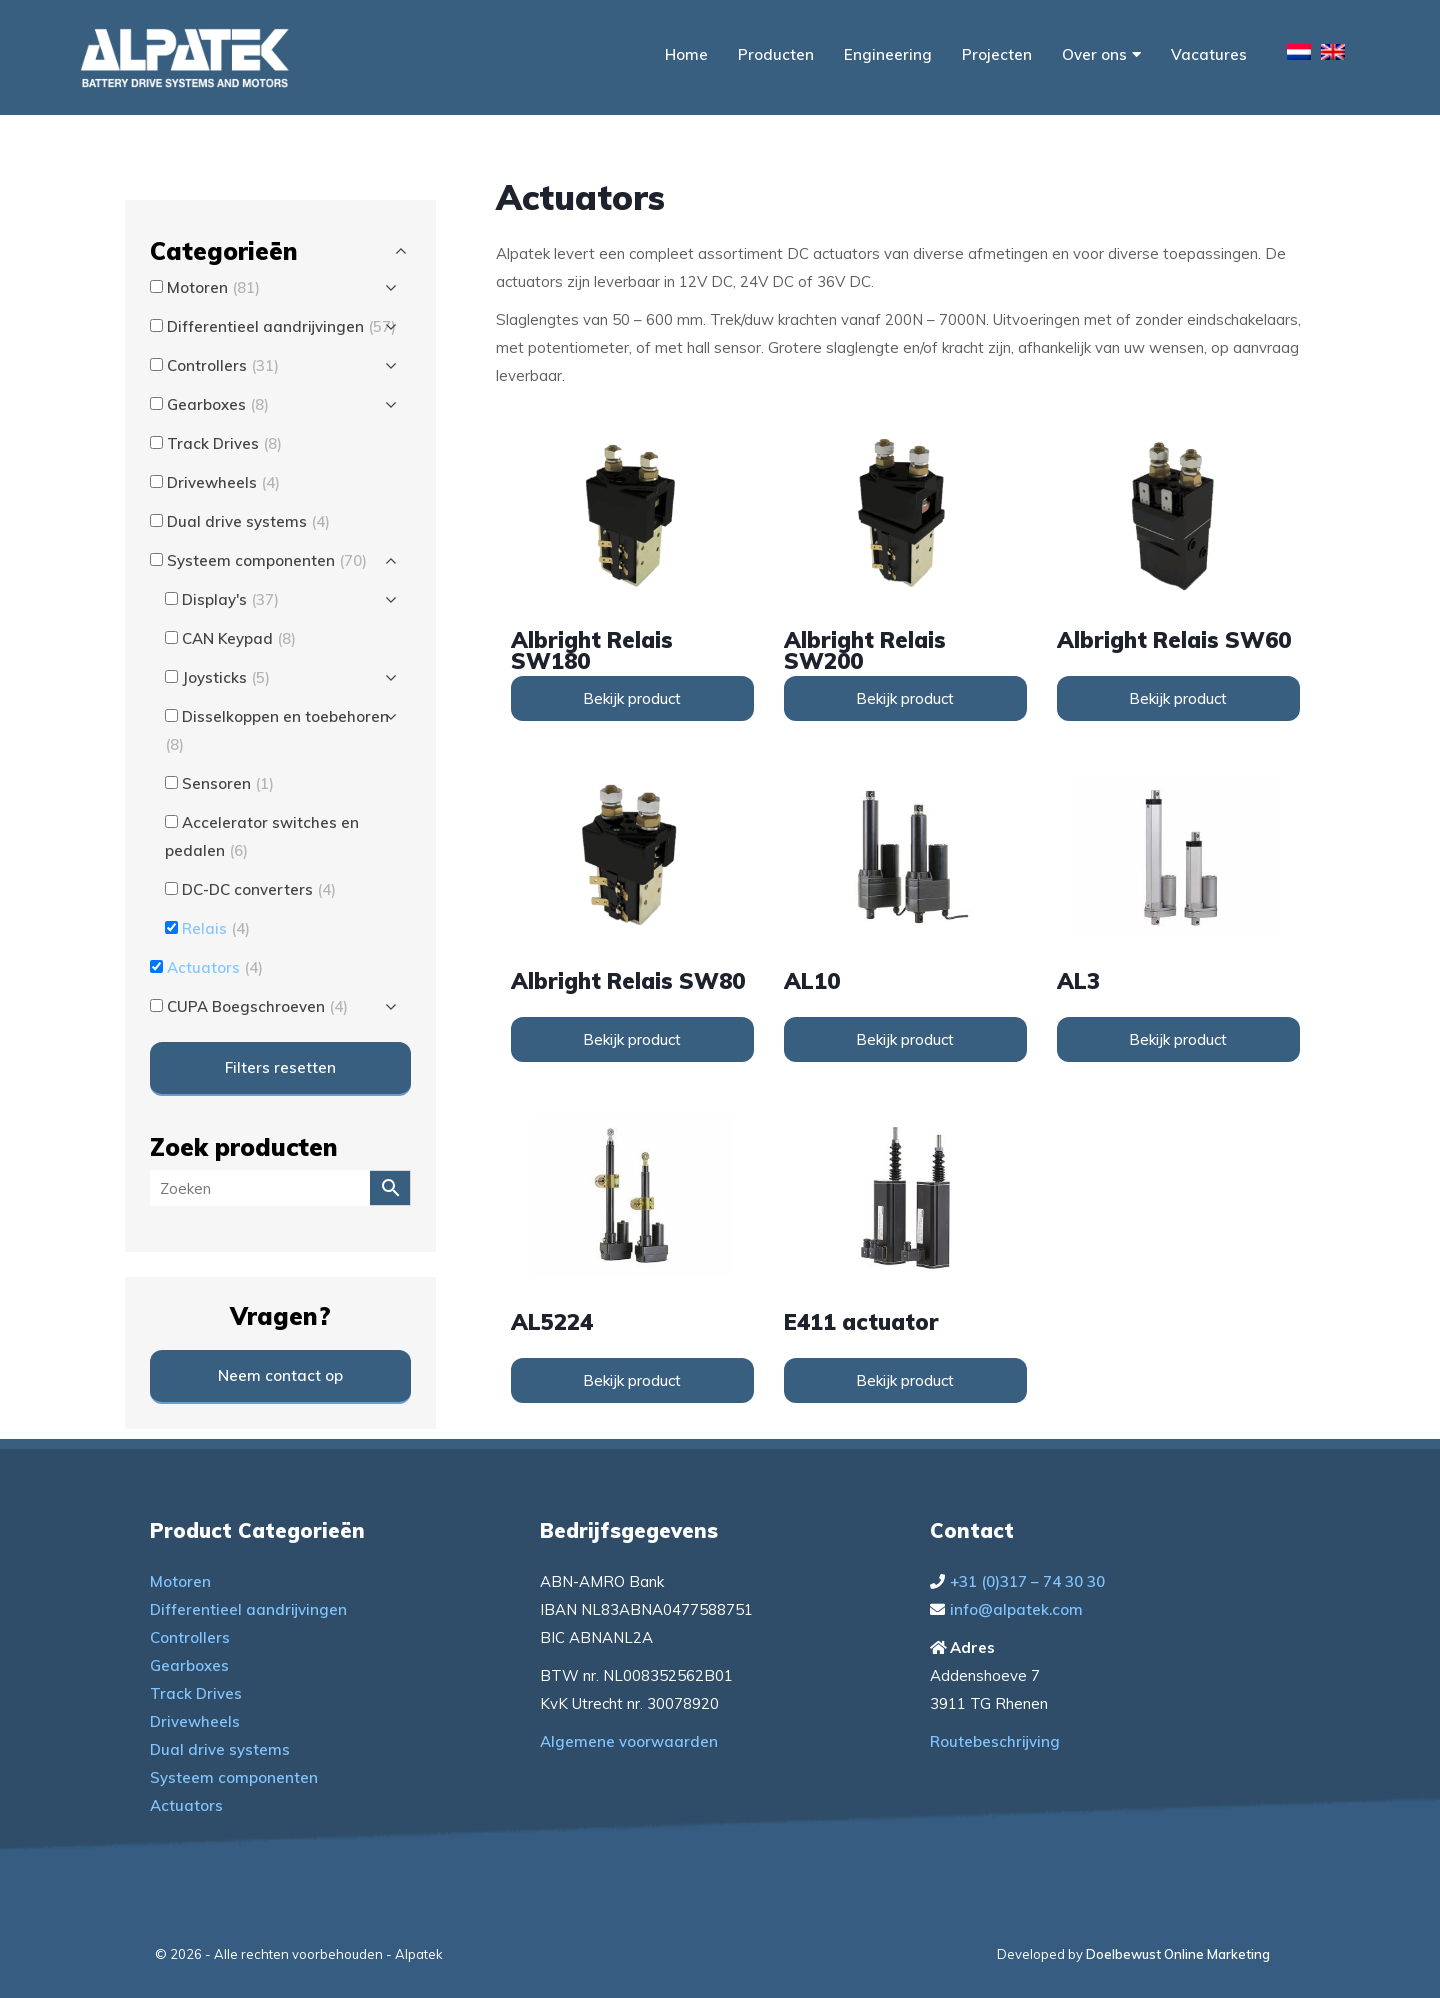 The image size is (1440, 1998). What do you see at coordinates (239, 638) in the screenshot?
I see `CAN Keypad [button]` at bounding box center [239, 638].